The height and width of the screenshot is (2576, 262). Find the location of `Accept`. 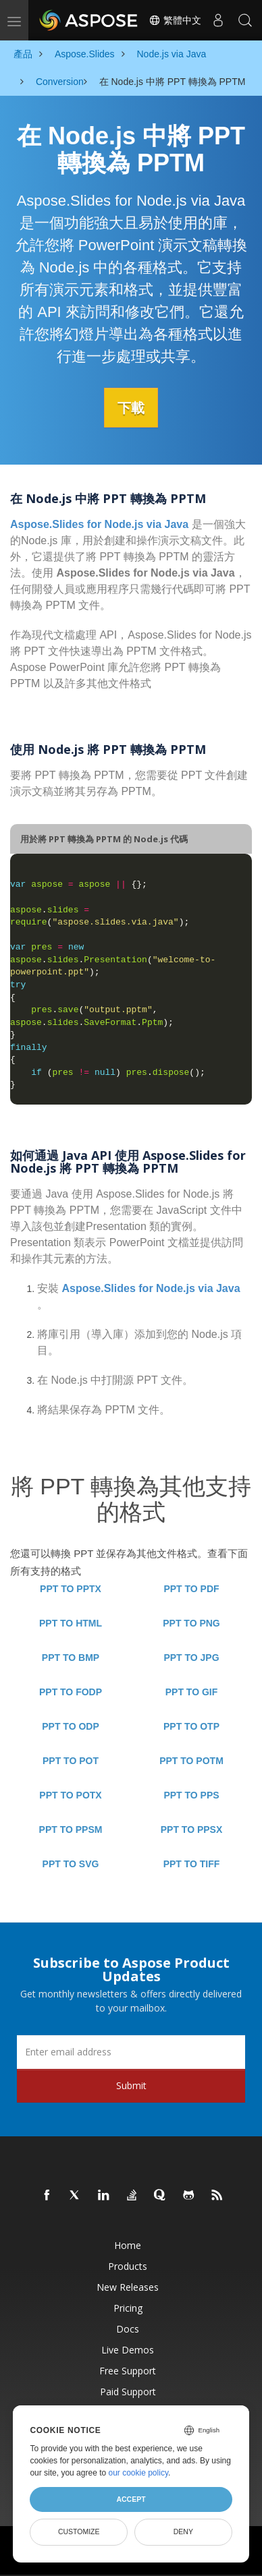

Accept is located at coordinates (130, 2499).